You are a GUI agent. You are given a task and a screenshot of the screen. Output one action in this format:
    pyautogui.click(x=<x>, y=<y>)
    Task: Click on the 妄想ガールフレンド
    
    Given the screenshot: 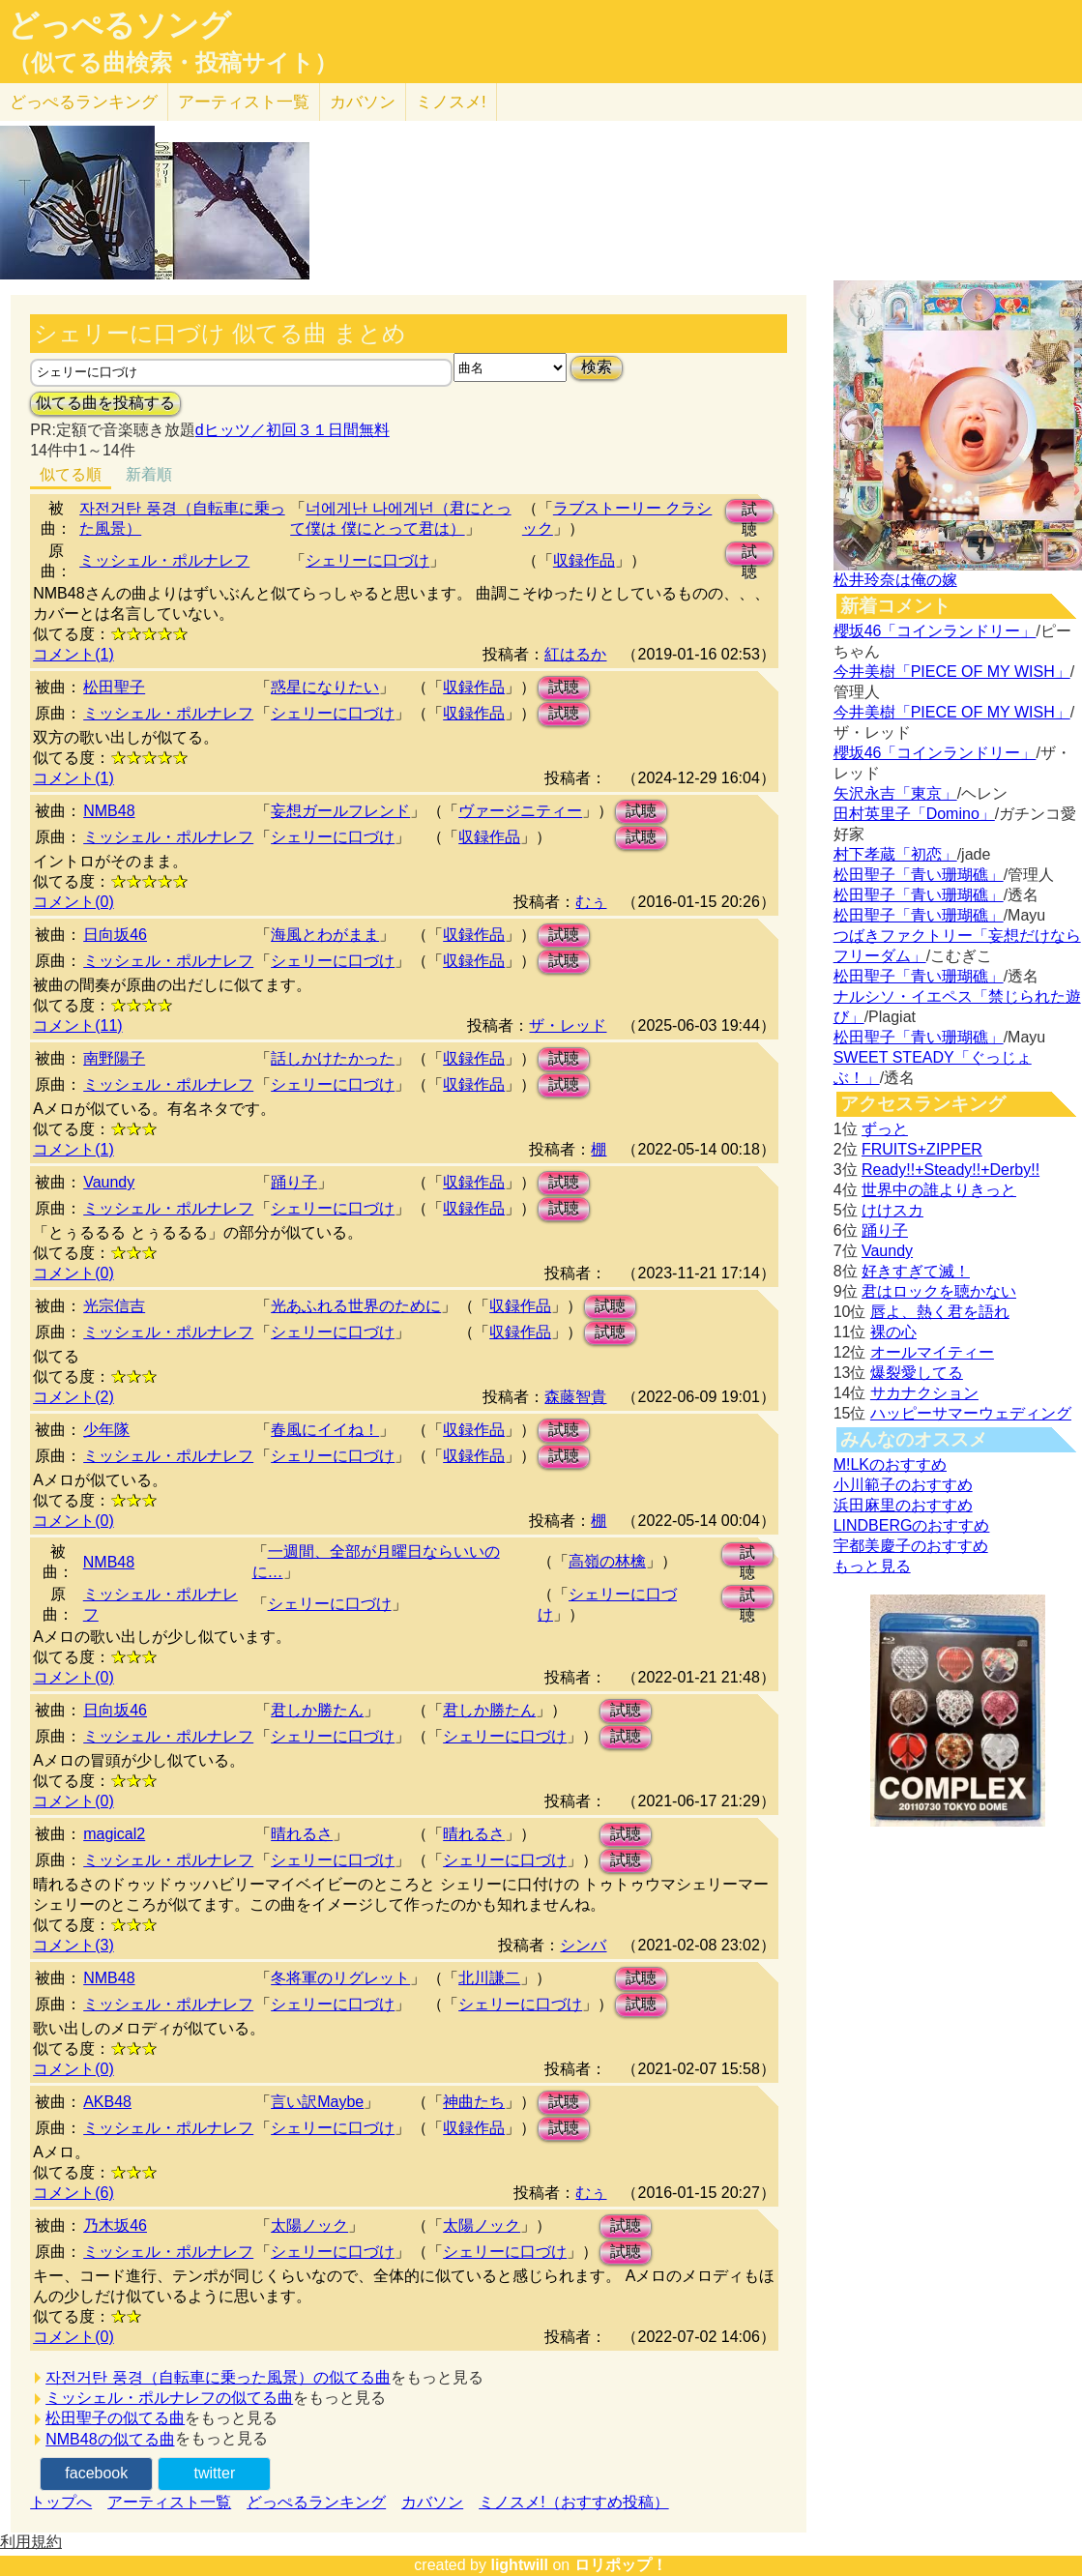 What is the action you would take?
    pyautogui.click(x=340, y=811)
    